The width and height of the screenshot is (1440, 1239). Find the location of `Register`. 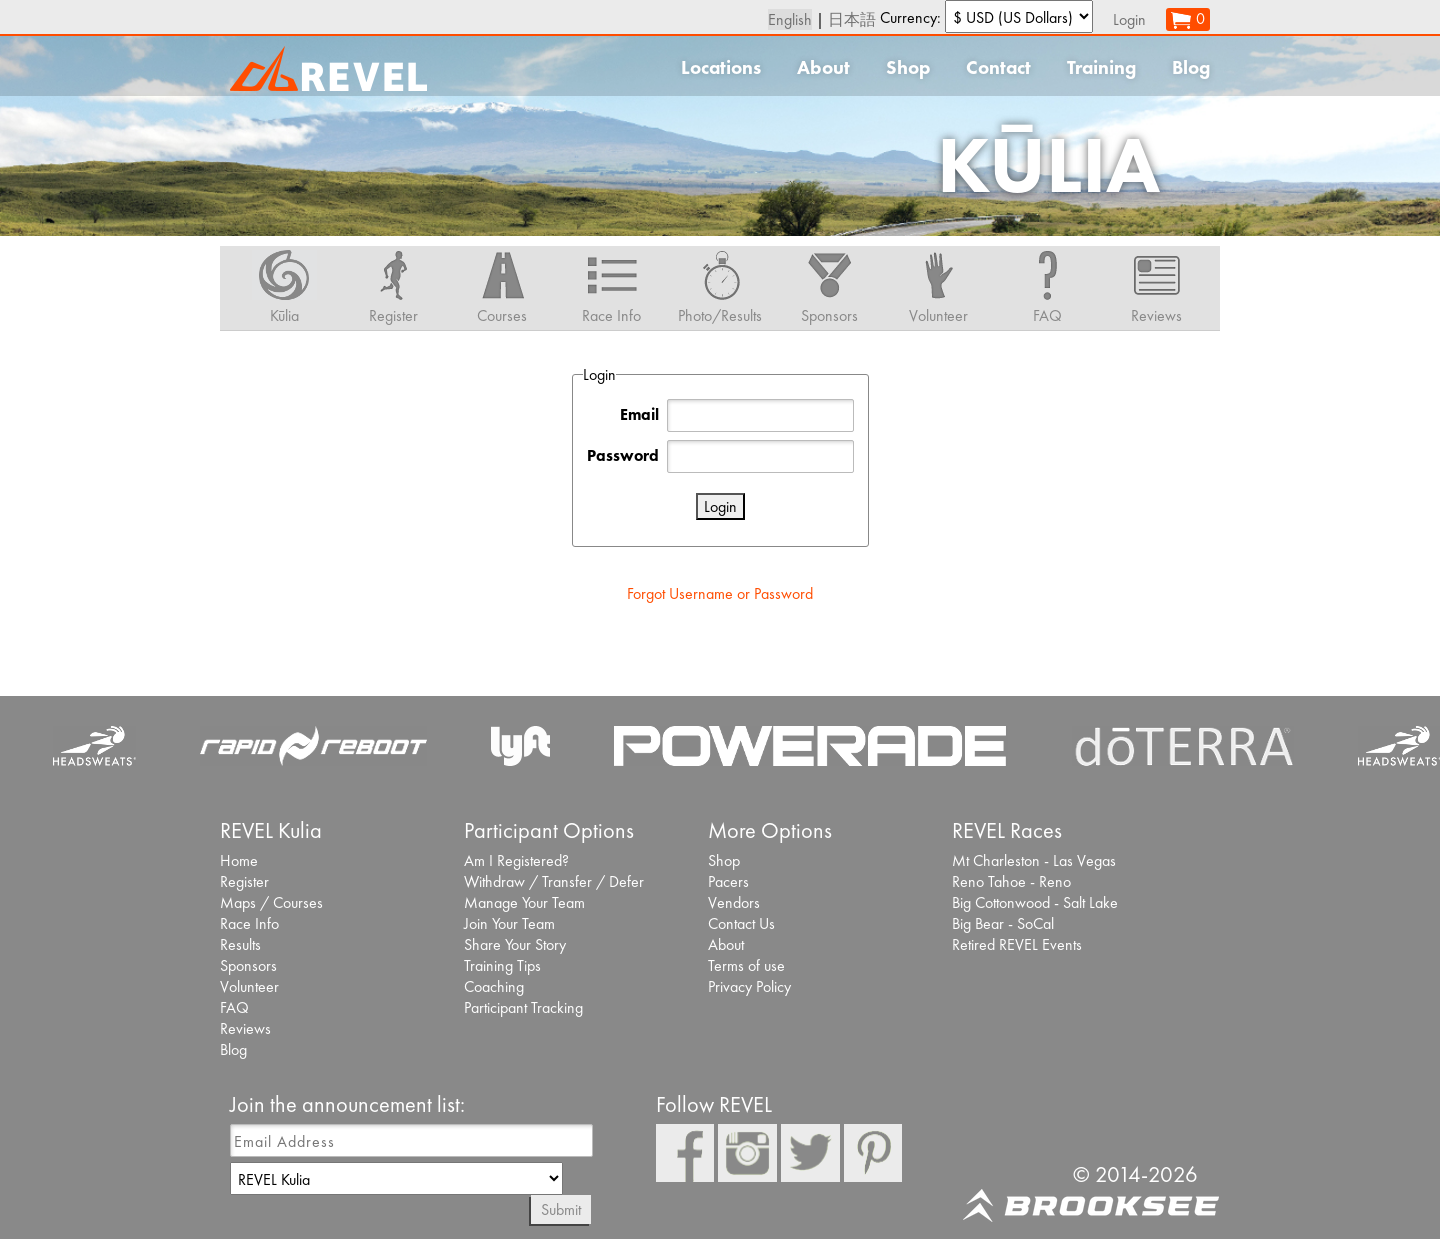

Register is located at coordinates (244, 881).